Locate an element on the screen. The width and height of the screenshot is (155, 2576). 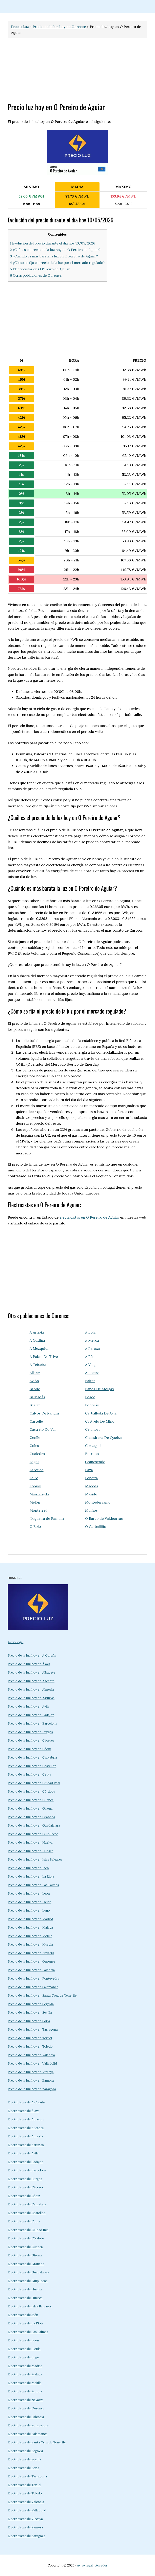
Electricistas de Salamanca is located at coordinates (27, 2434).